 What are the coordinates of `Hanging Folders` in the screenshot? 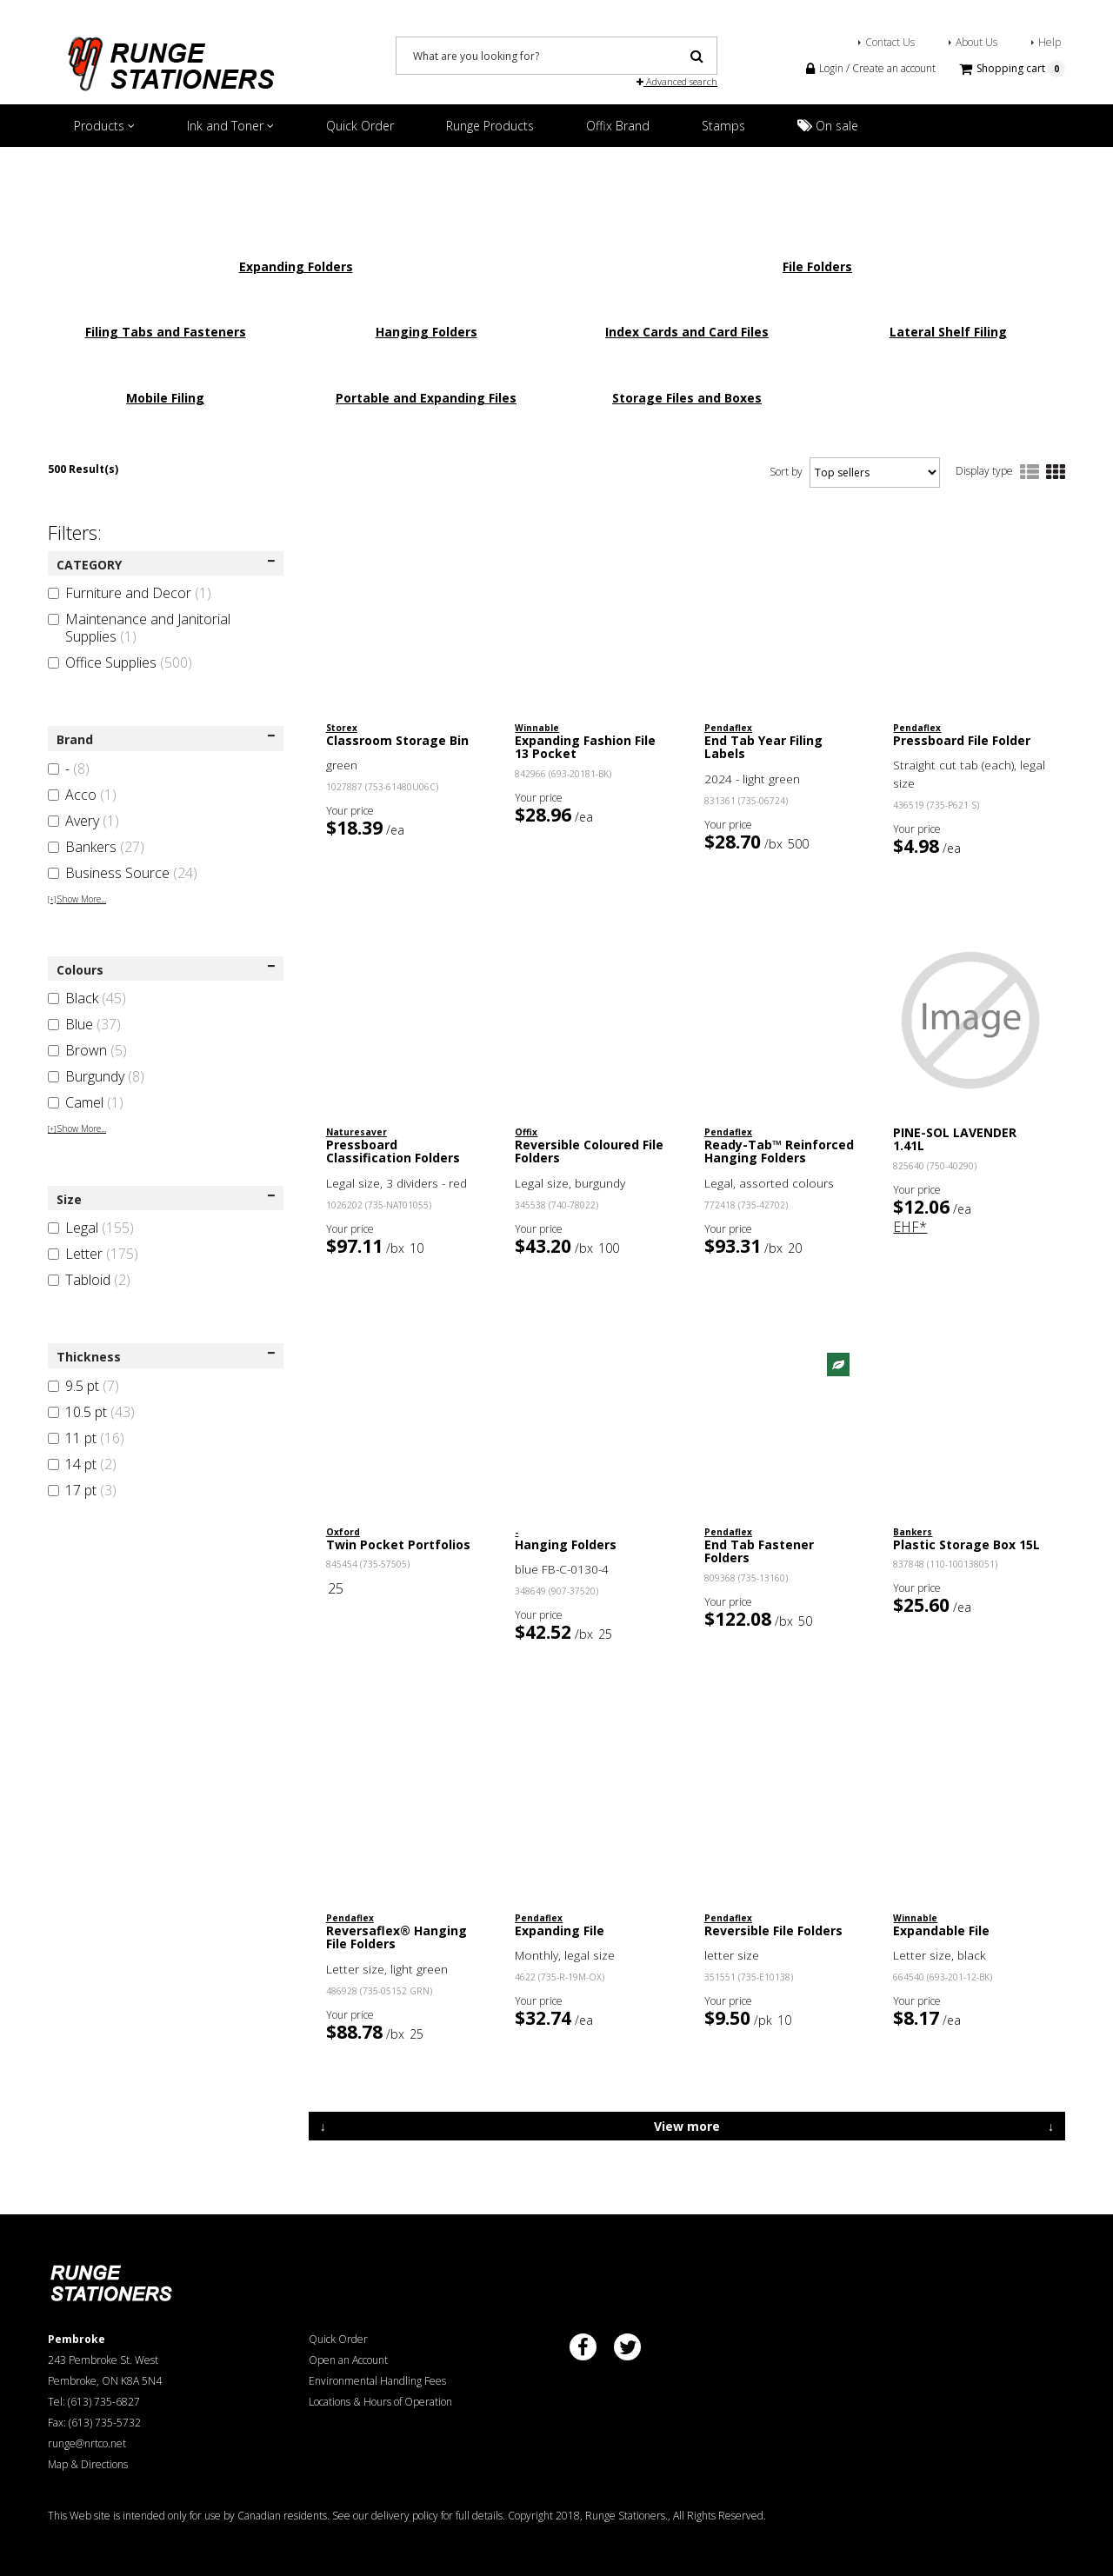 It's located at (426, 331).